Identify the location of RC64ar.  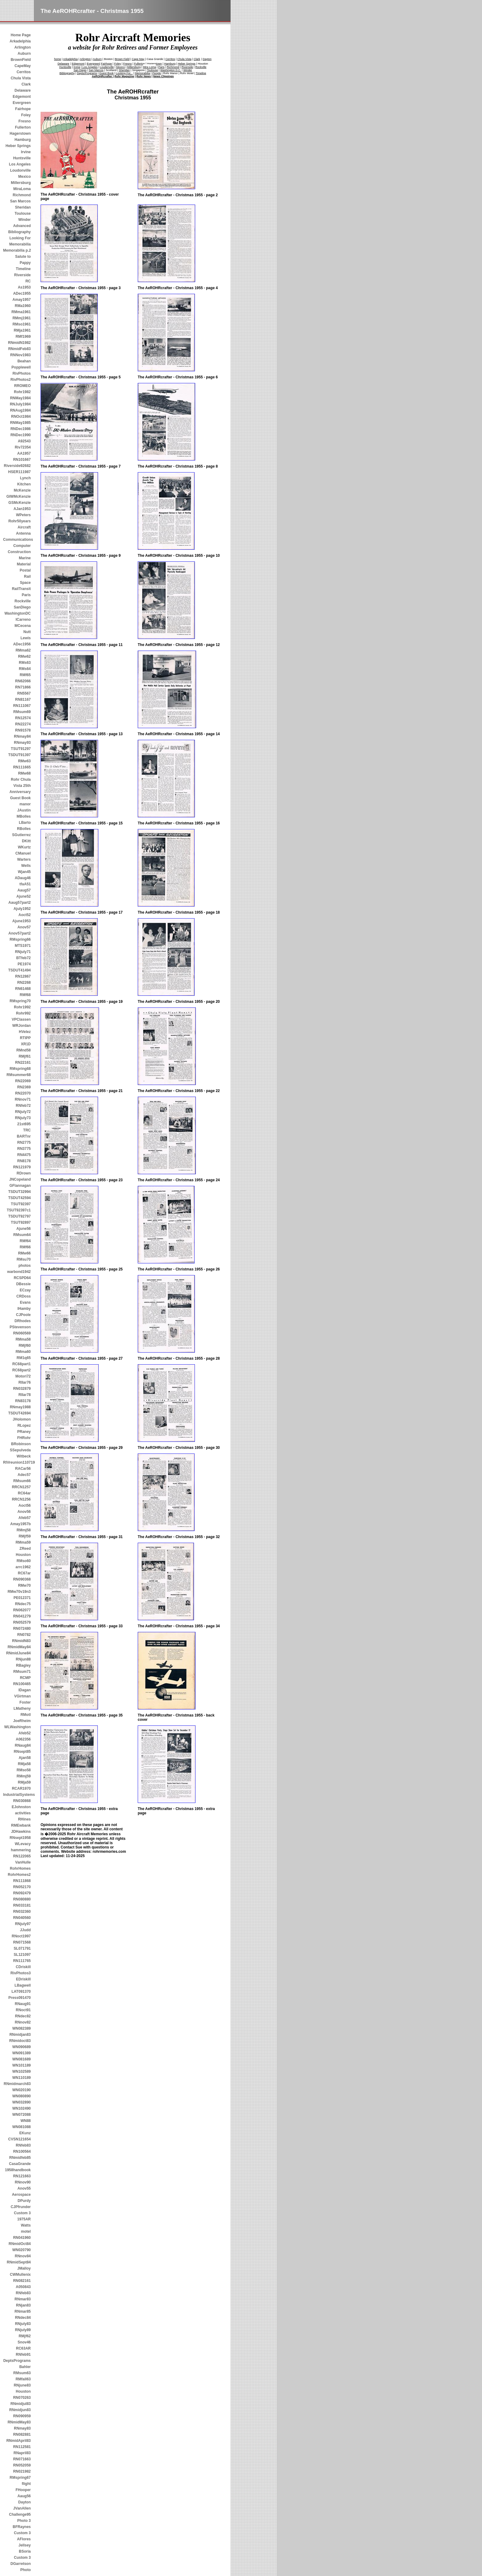
(24, 1493).